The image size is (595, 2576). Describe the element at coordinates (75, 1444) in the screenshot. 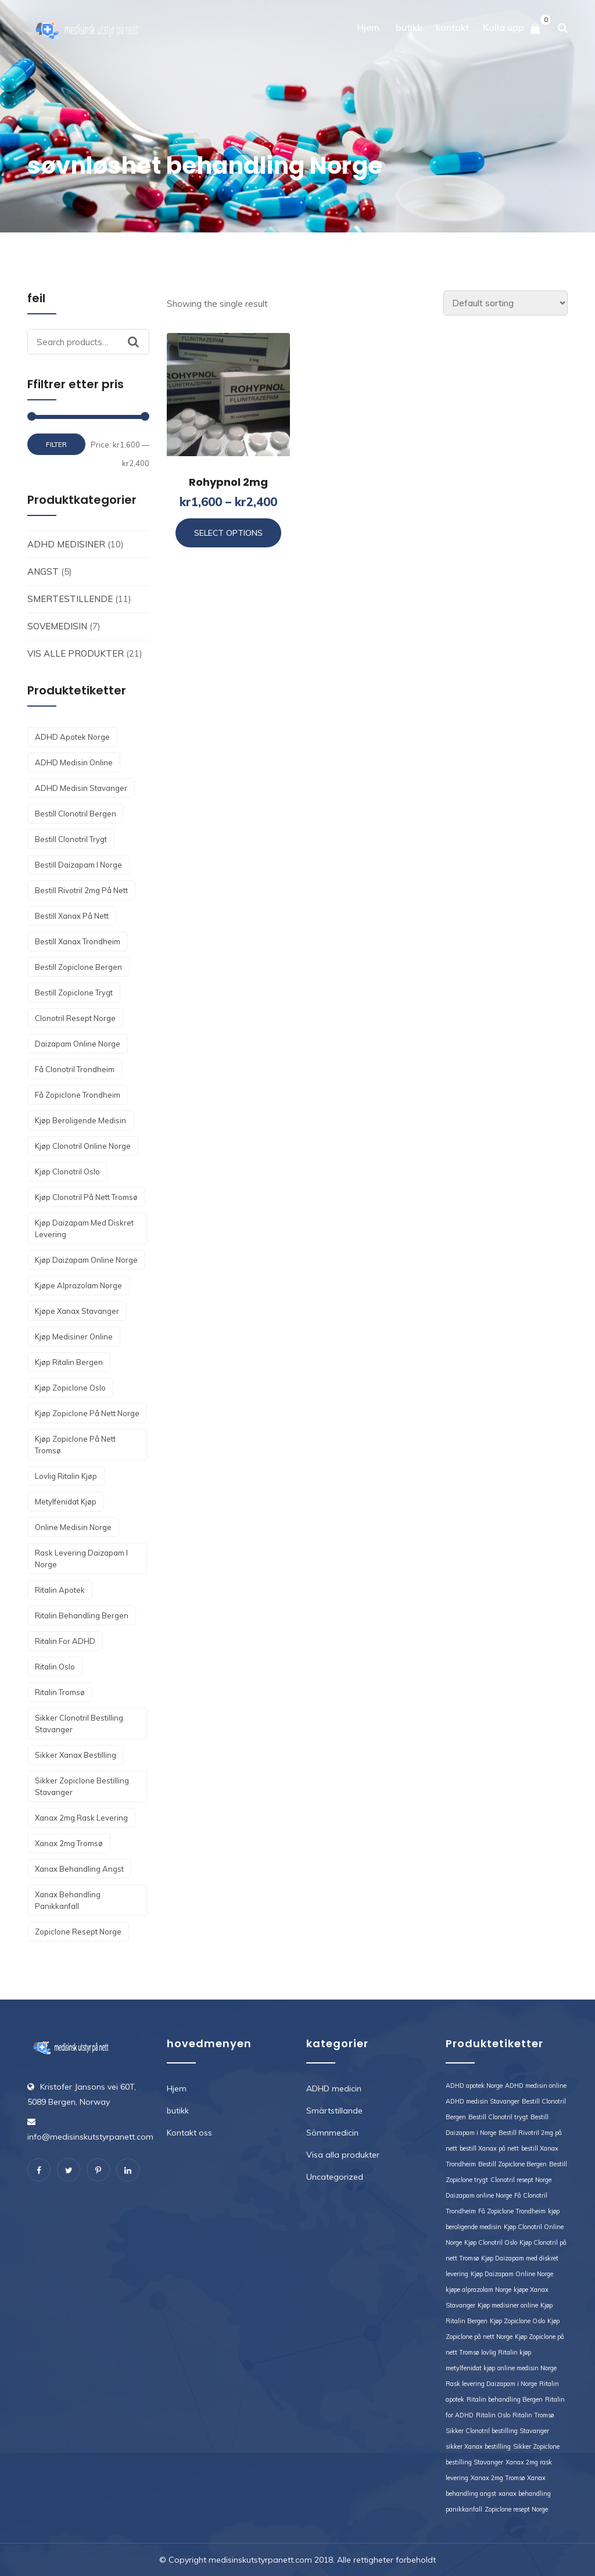

I see `Kjøp Zopiclone på nett Tromsø [Kjøp Zopiclone på nett Tromsø (1 product)]` at that location.